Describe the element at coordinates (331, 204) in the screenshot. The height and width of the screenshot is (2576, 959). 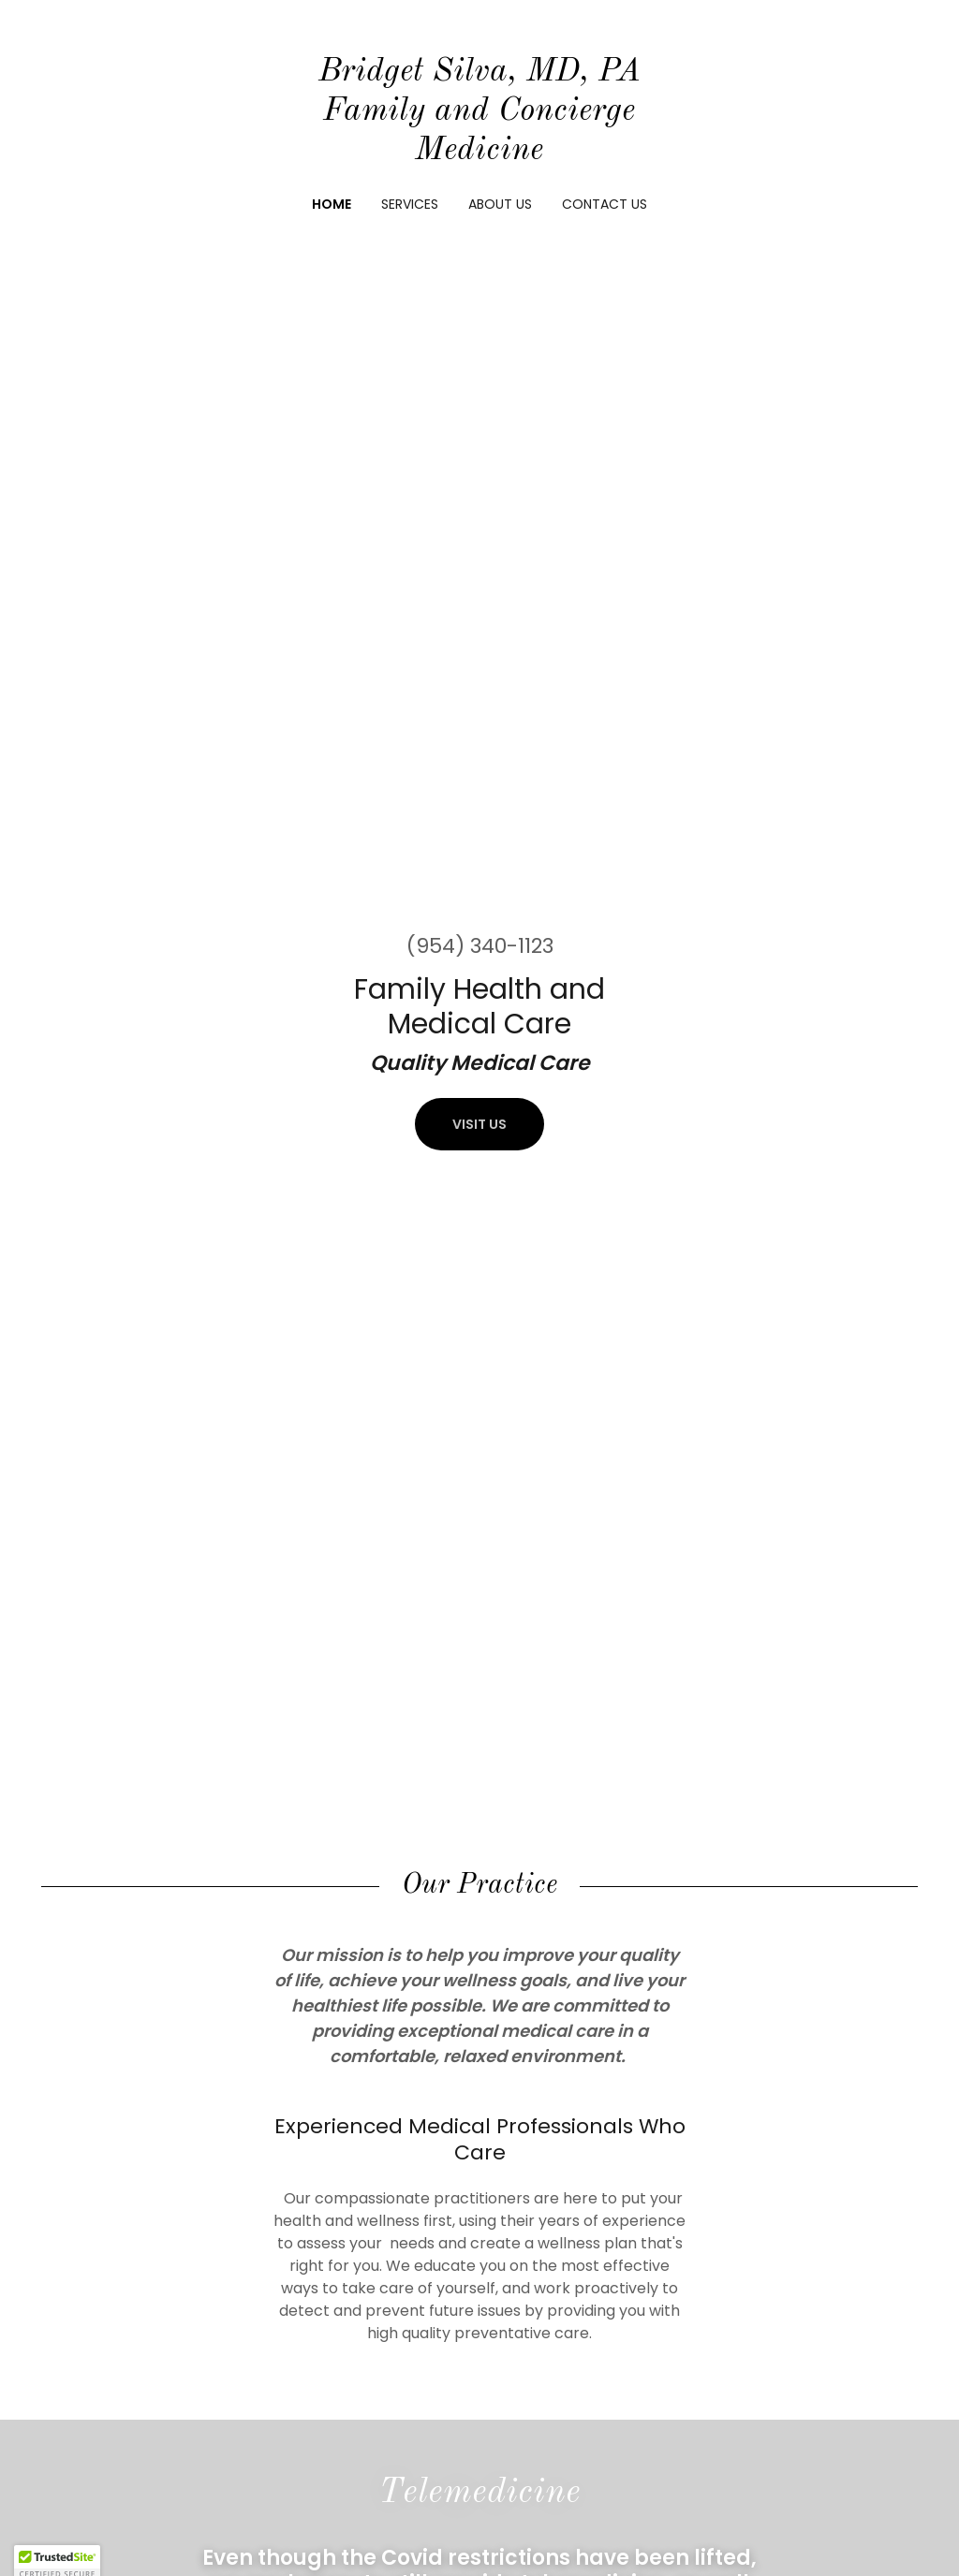
I see `Home [link]` at that location.